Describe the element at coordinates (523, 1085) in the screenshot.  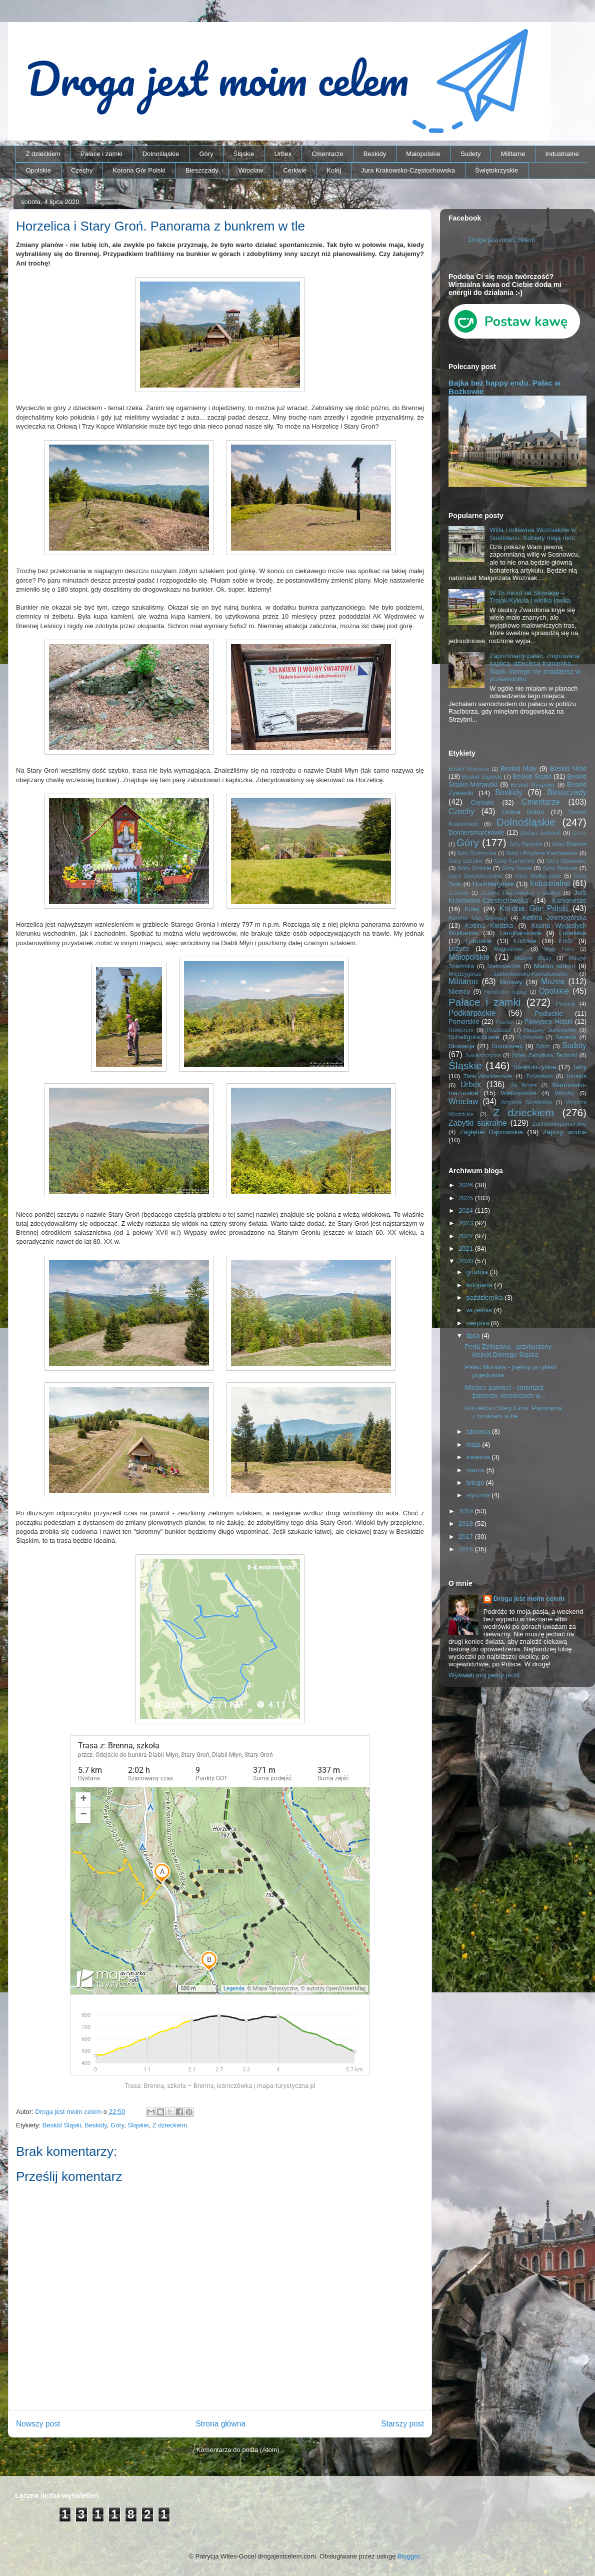
I see `Via ferrata` at that location.